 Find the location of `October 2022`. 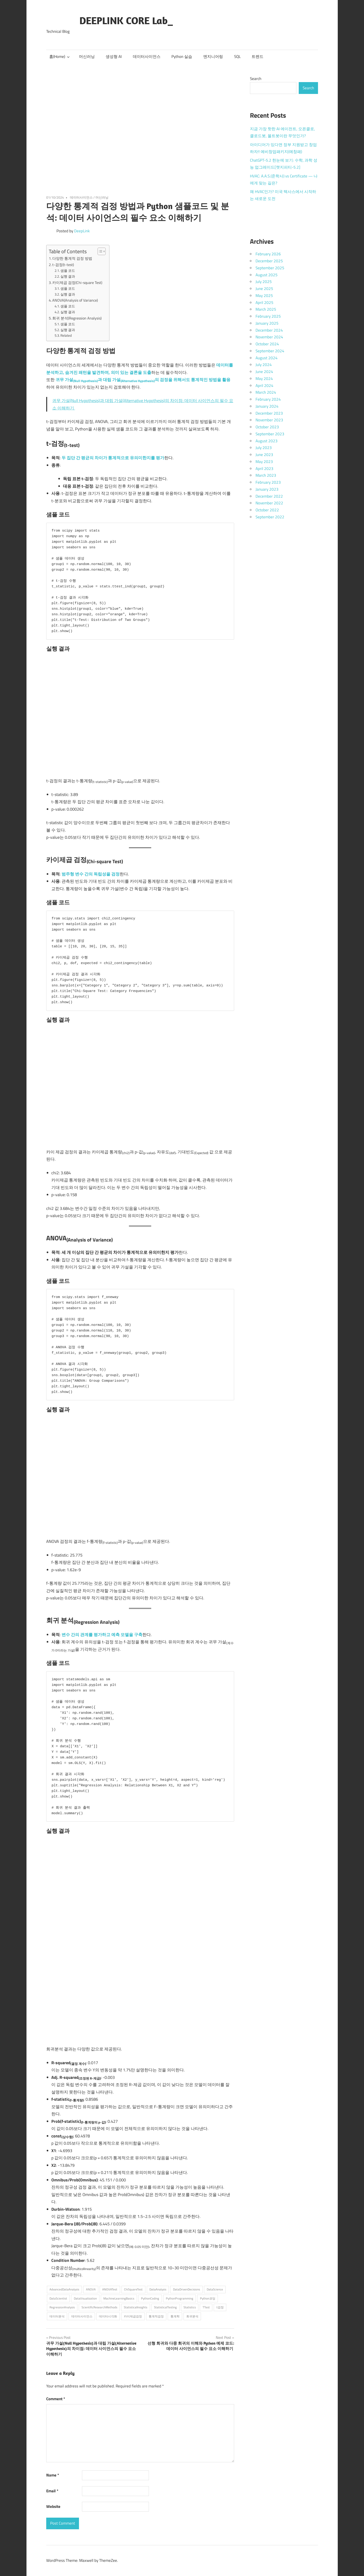

October 2022 is located at coordinates (267, 510).